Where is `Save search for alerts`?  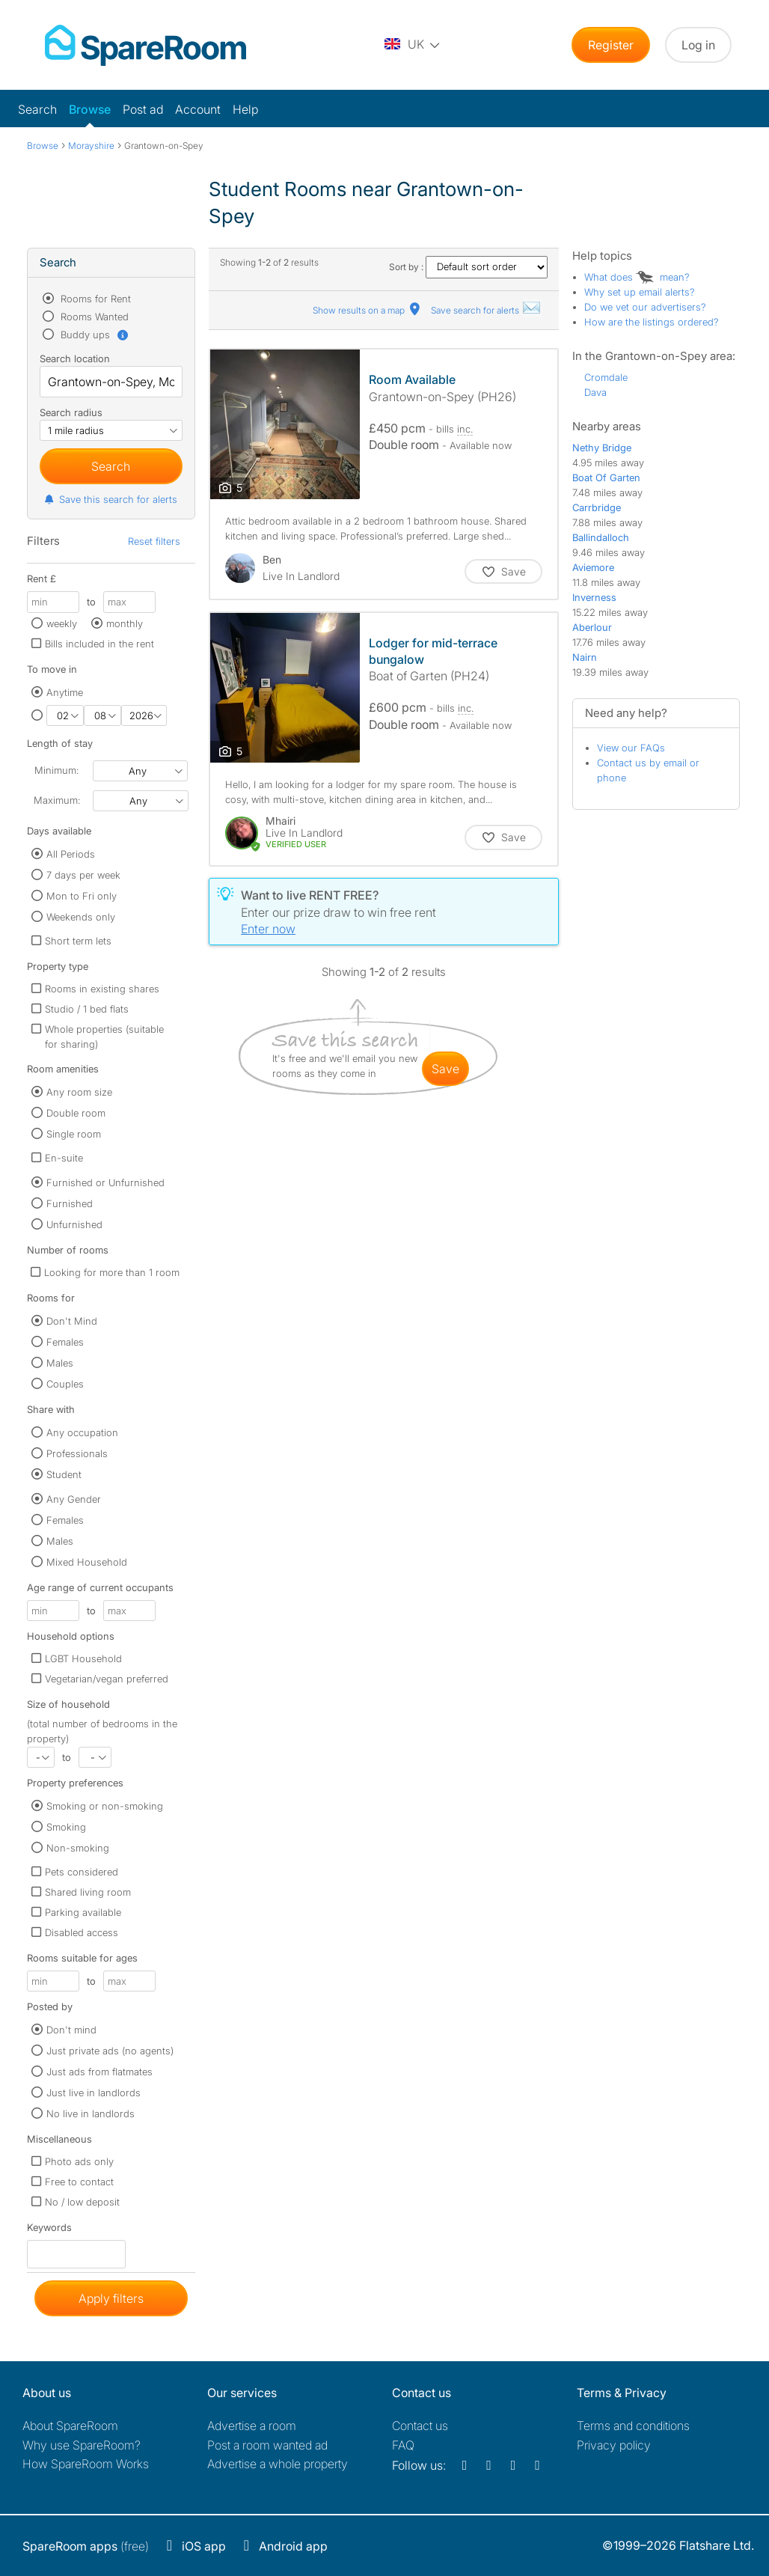
Save search for alerts is located at coordinates (486, 310).